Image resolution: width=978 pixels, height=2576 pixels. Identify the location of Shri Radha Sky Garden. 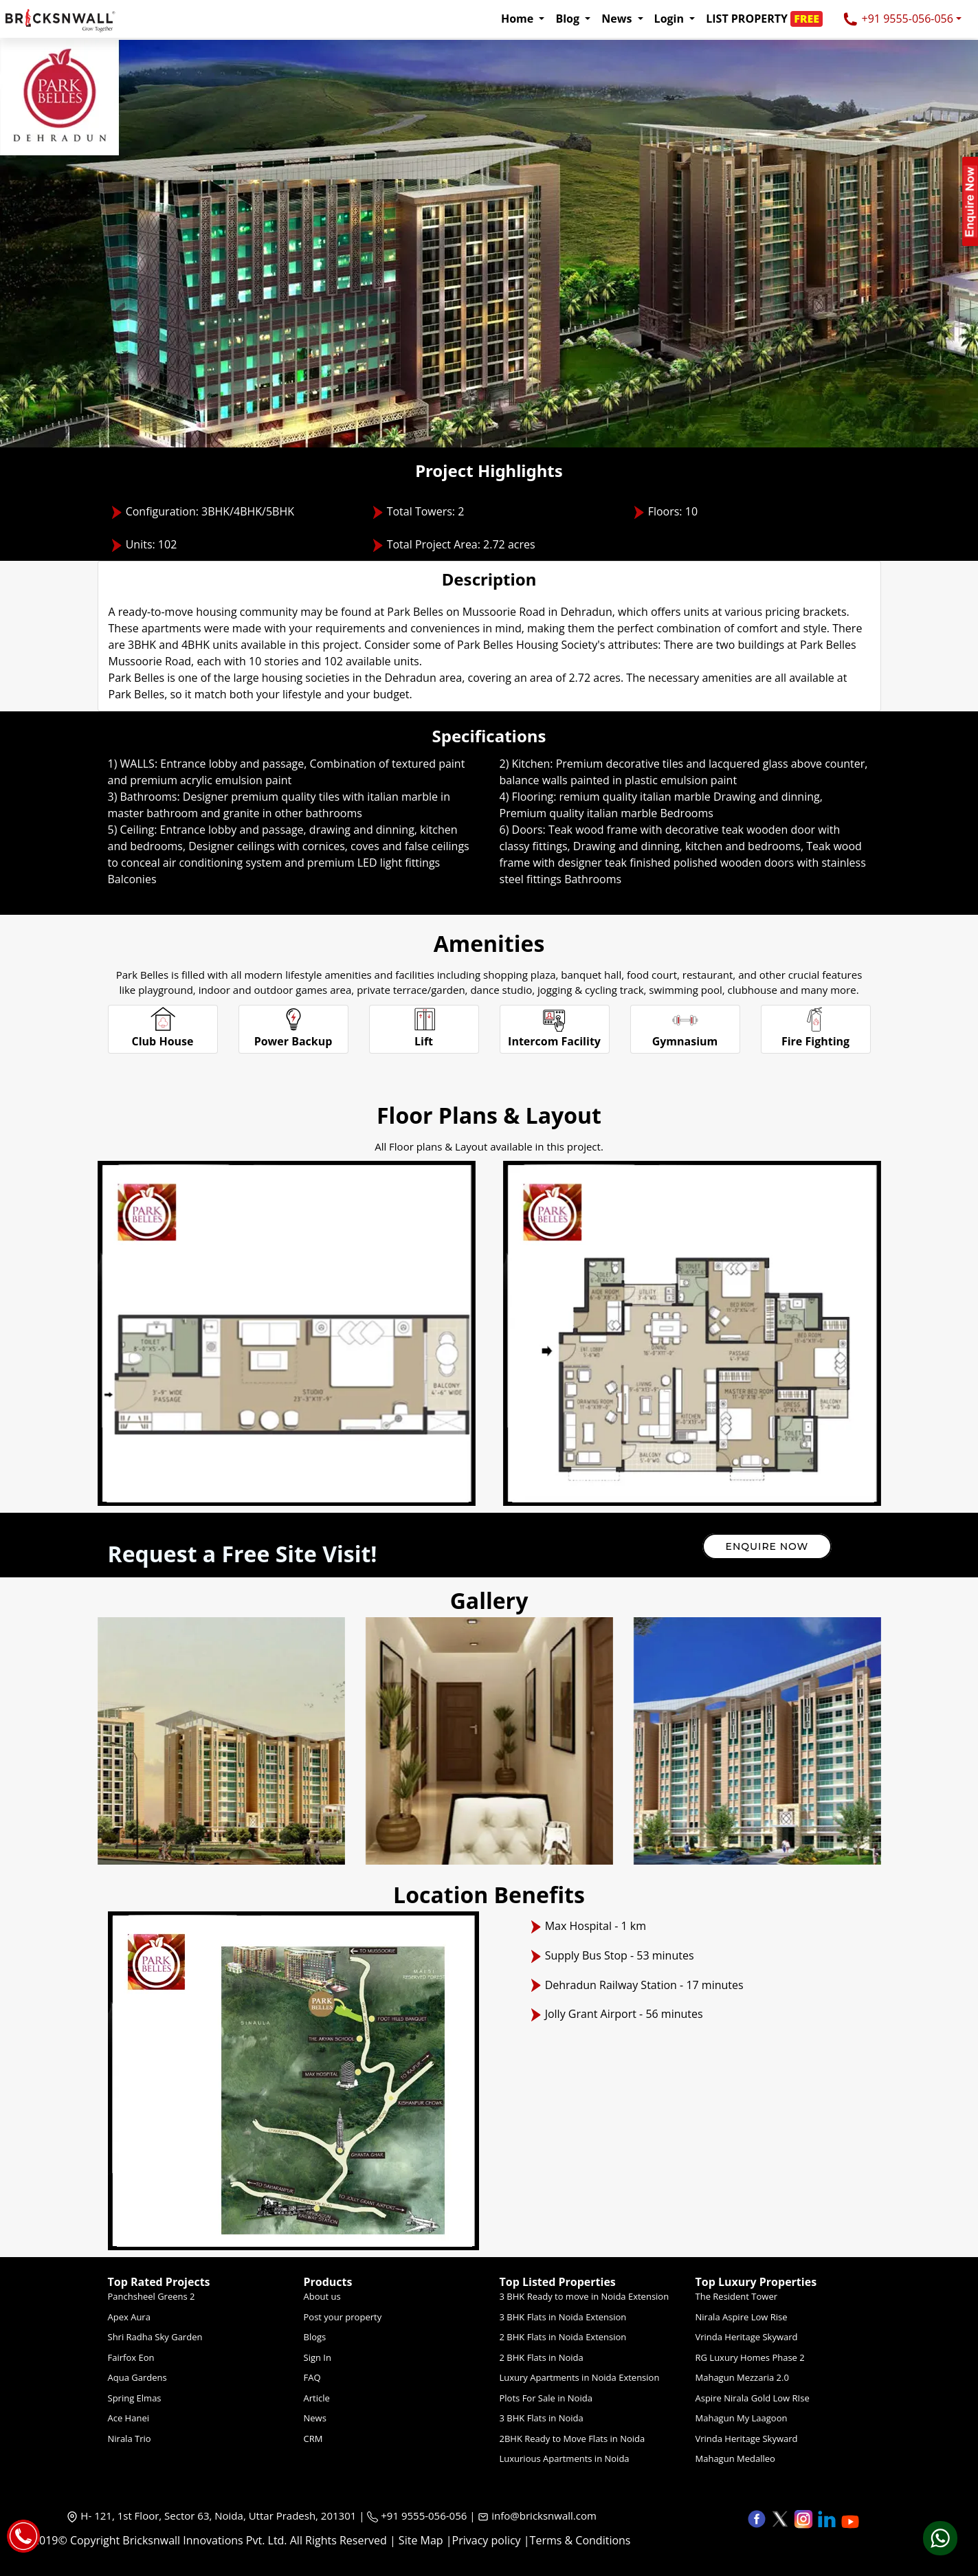
(155, 2337).